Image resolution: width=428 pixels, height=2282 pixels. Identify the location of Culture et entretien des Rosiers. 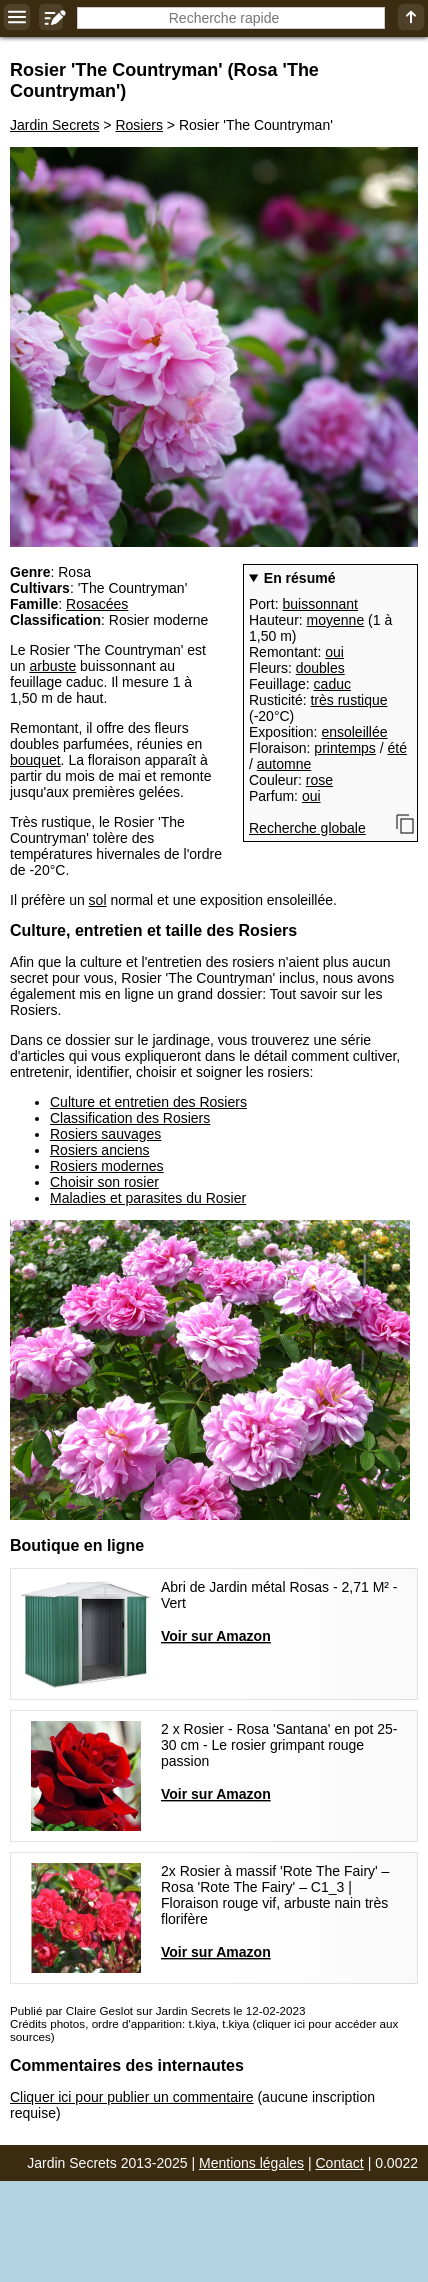
(148, 1102).